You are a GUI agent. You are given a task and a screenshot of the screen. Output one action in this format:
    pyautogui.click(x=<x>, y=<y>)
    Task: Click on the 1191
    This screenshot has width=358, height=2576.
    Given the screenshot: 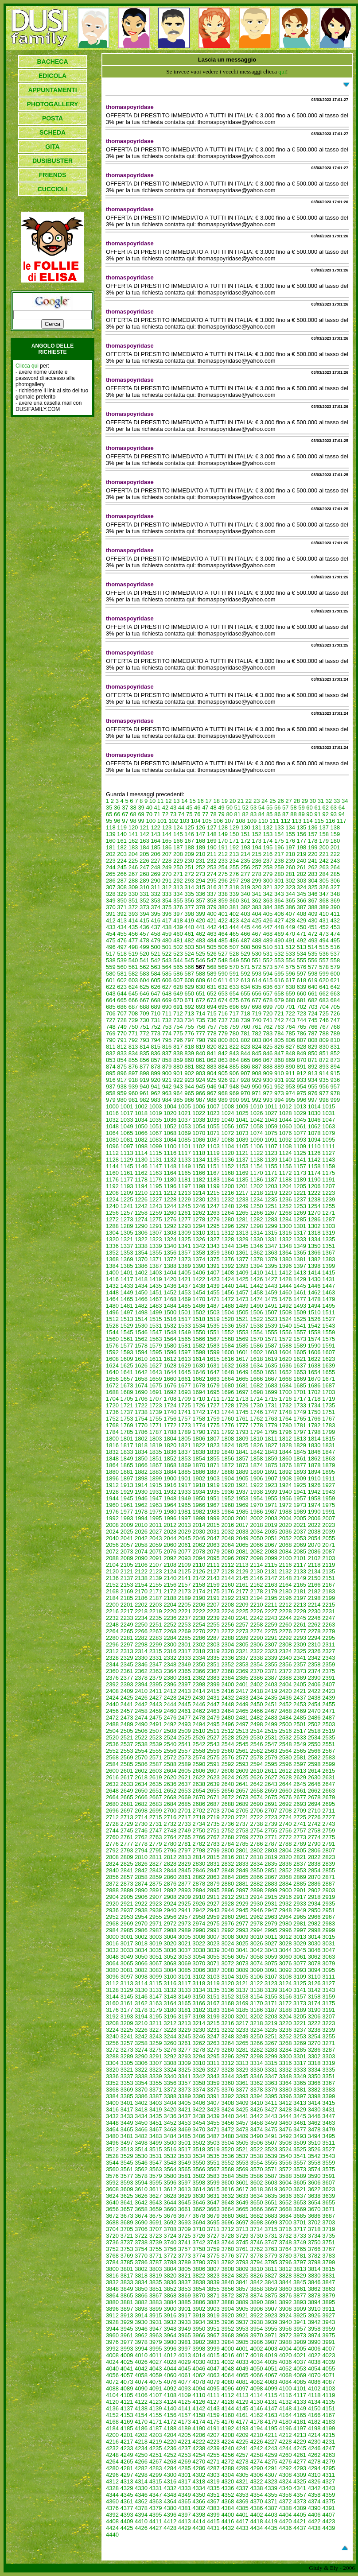 What is the action you would take?
    pyautogui.click(x=328, y=1179)
    